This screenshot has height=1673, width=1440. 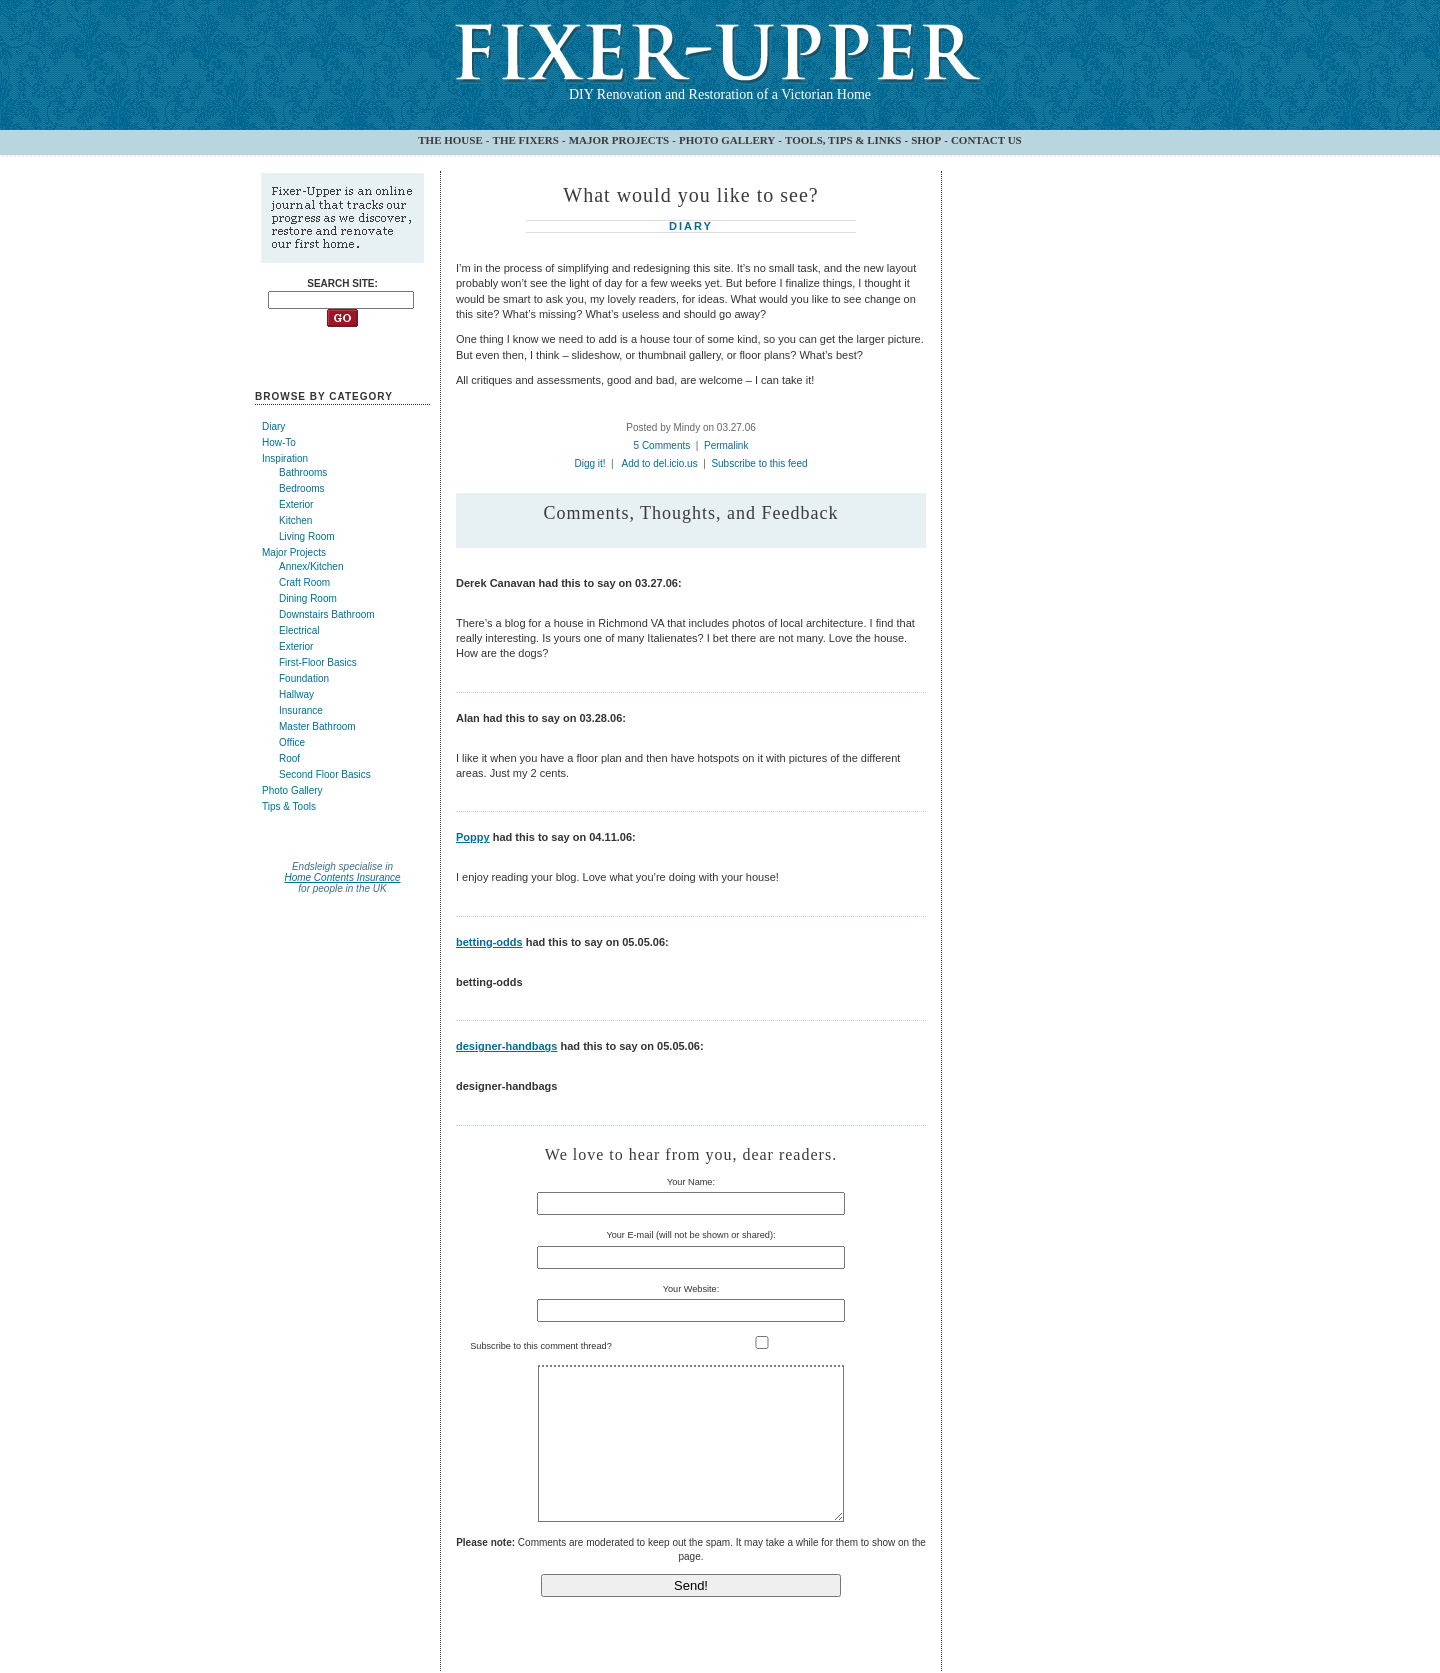 What do you see at coordinates (317, 726) in the screenshot?
I see `Master Bathroom` at bounding box center [317, 726].